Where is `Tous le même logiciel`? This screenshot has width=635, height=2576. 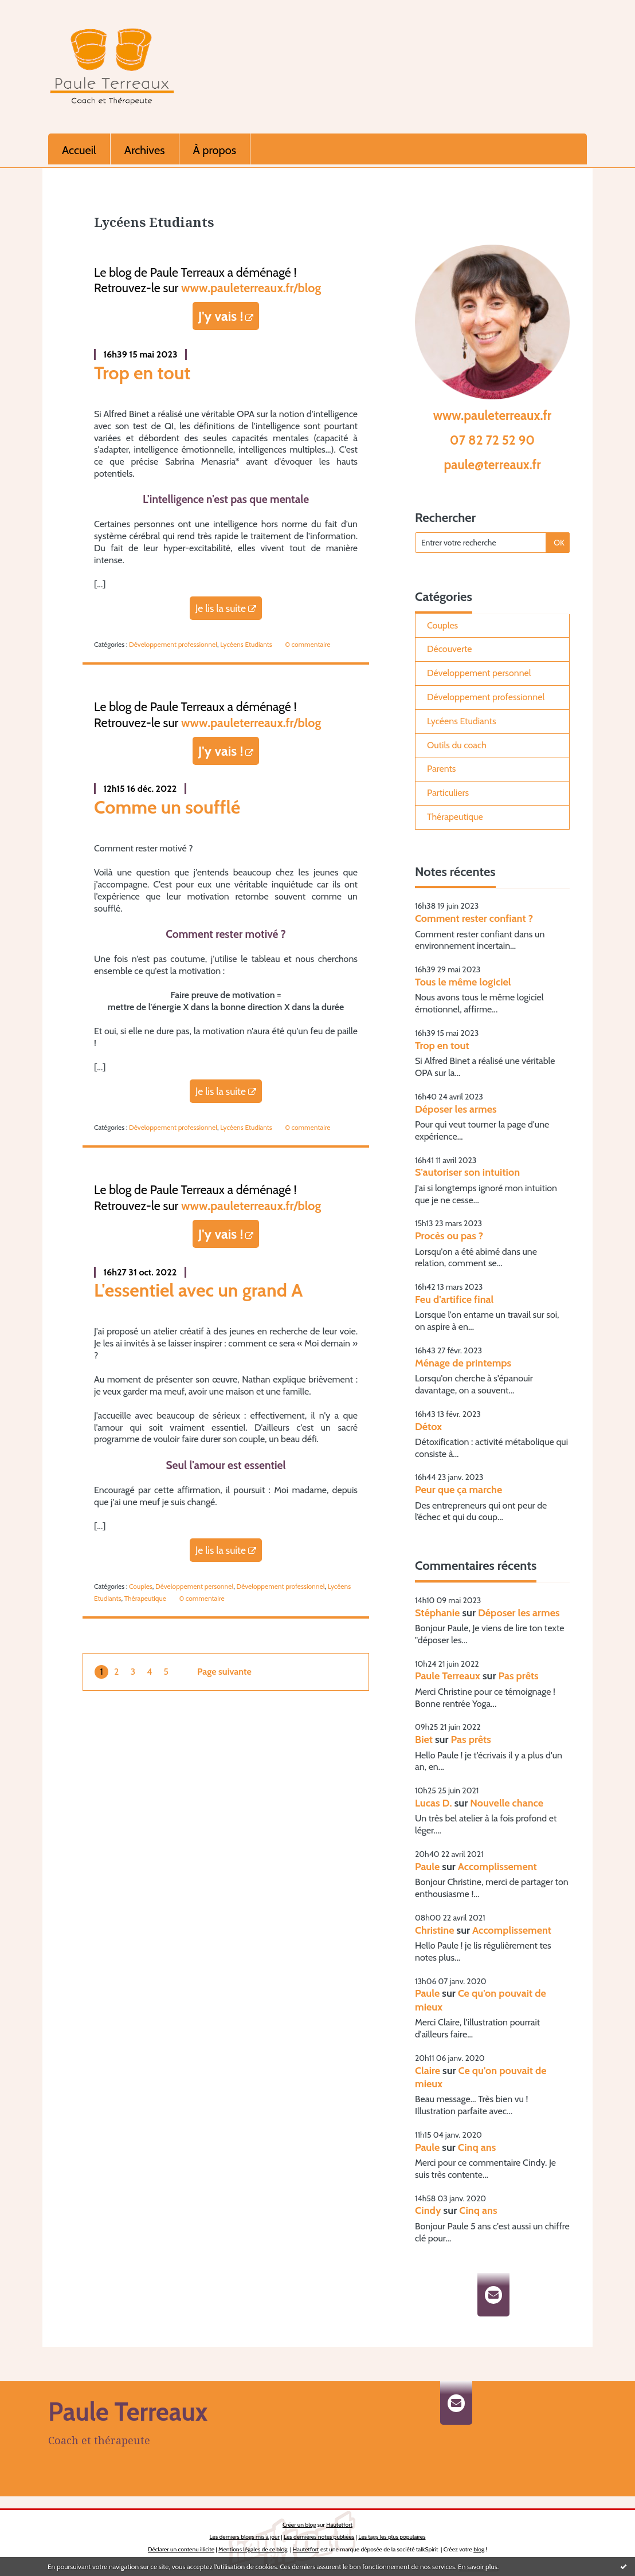
Tous le même logiciel is located at coordinates (463, 982).